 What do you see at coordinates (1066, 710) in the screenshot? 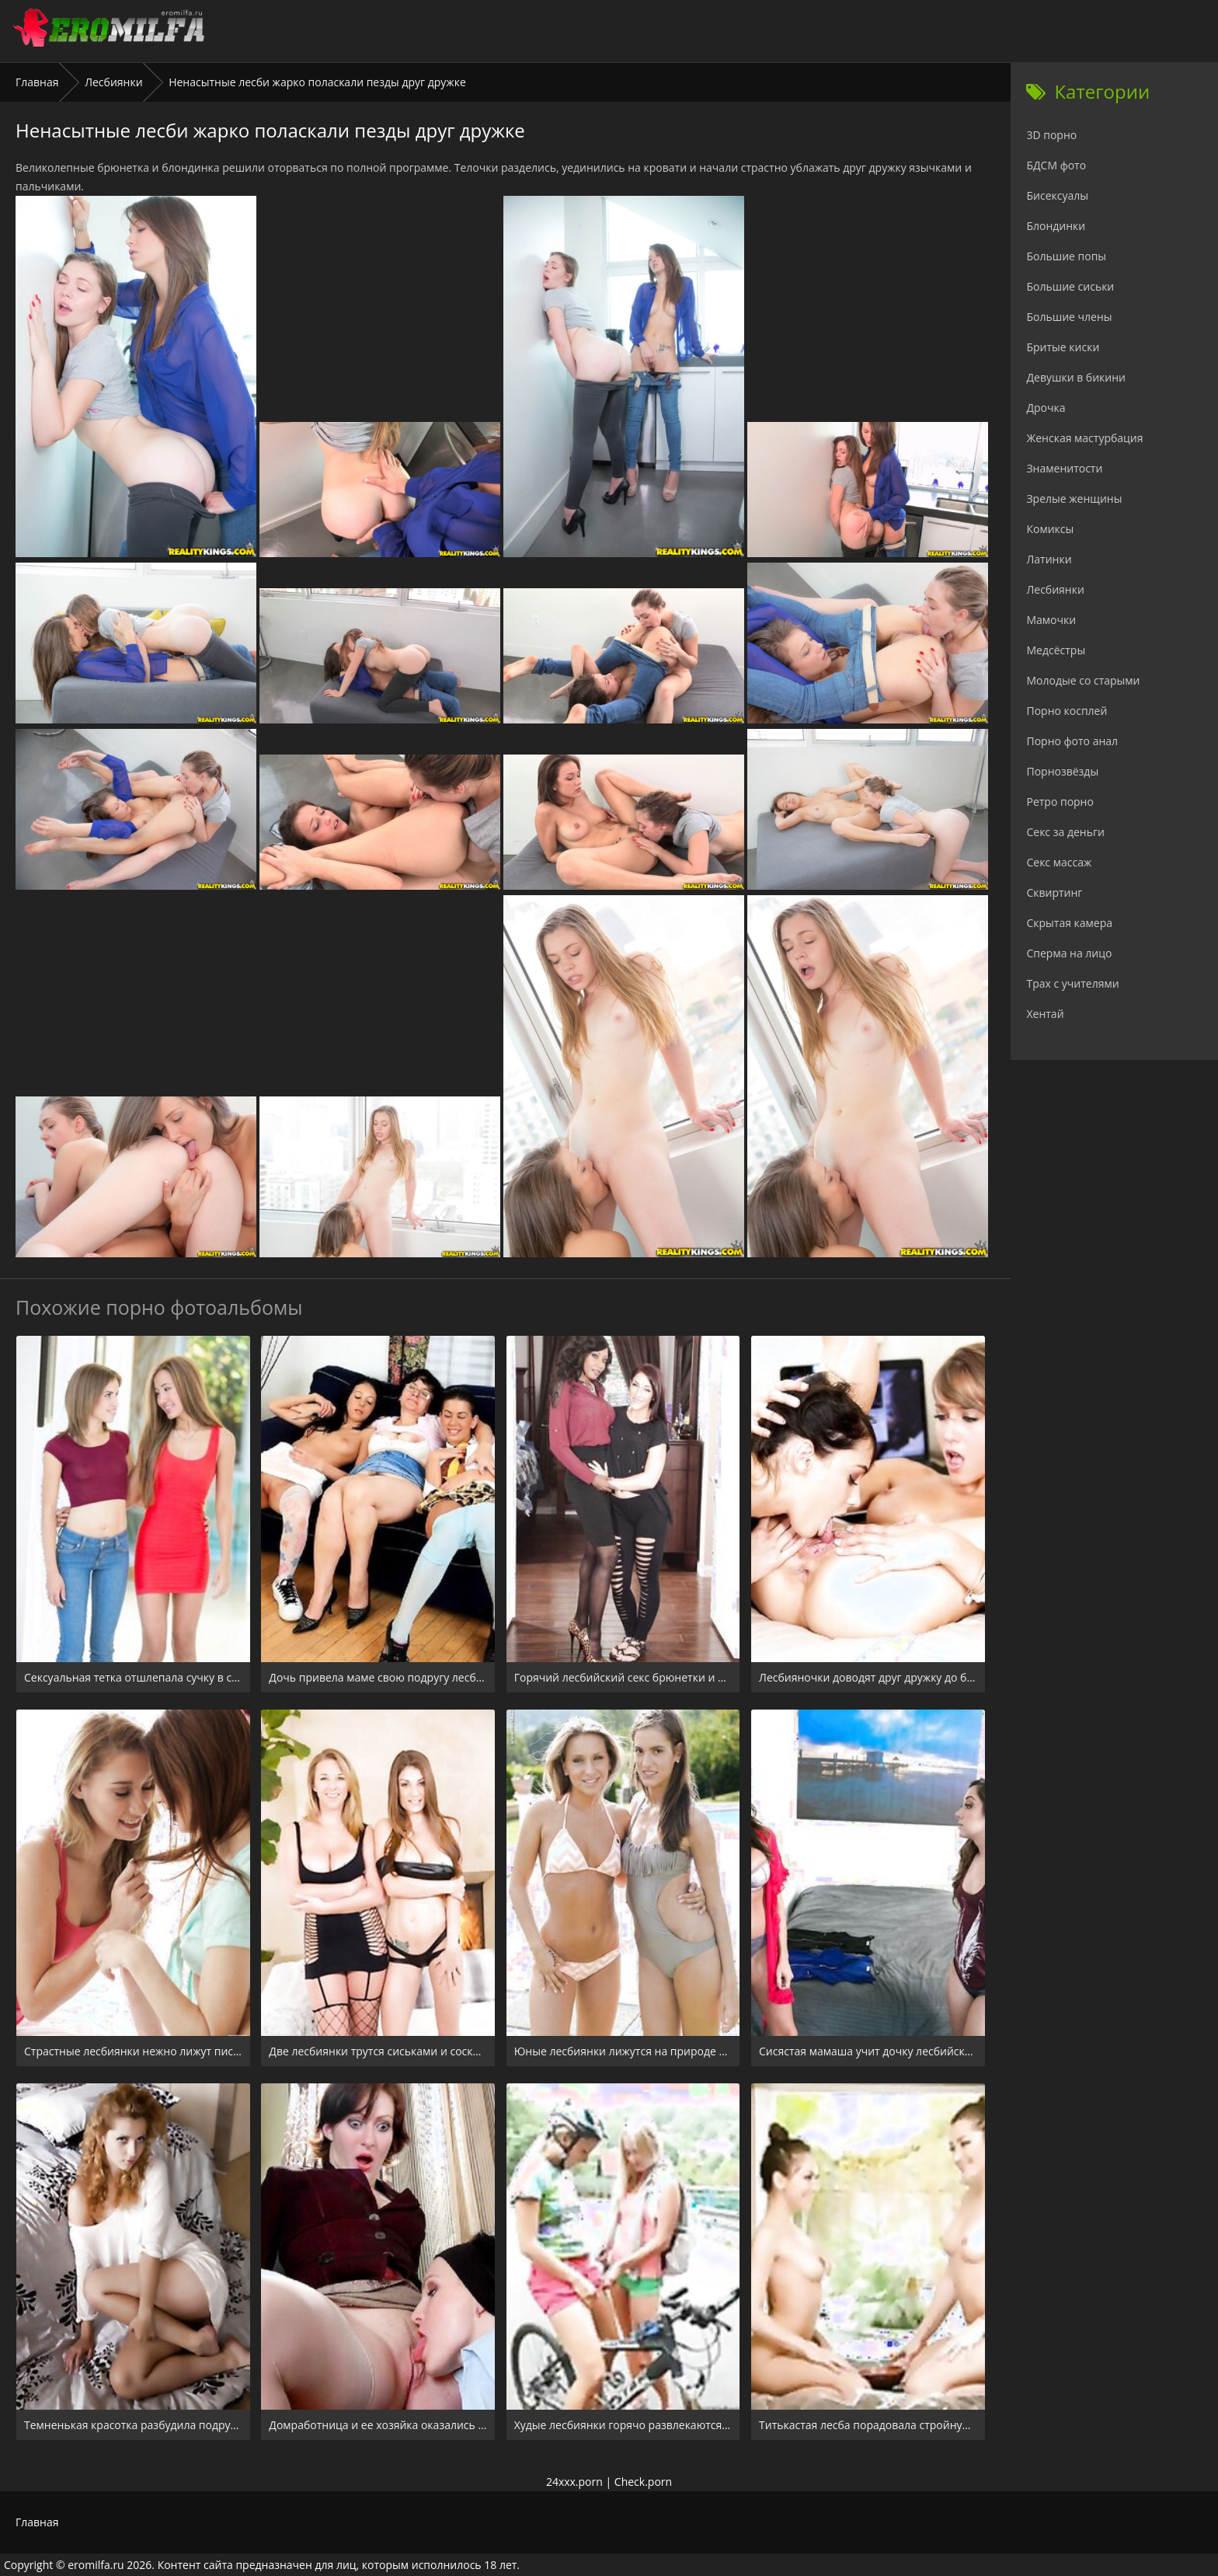
I see `Порно косплей` at bounding box center [1066, 710].